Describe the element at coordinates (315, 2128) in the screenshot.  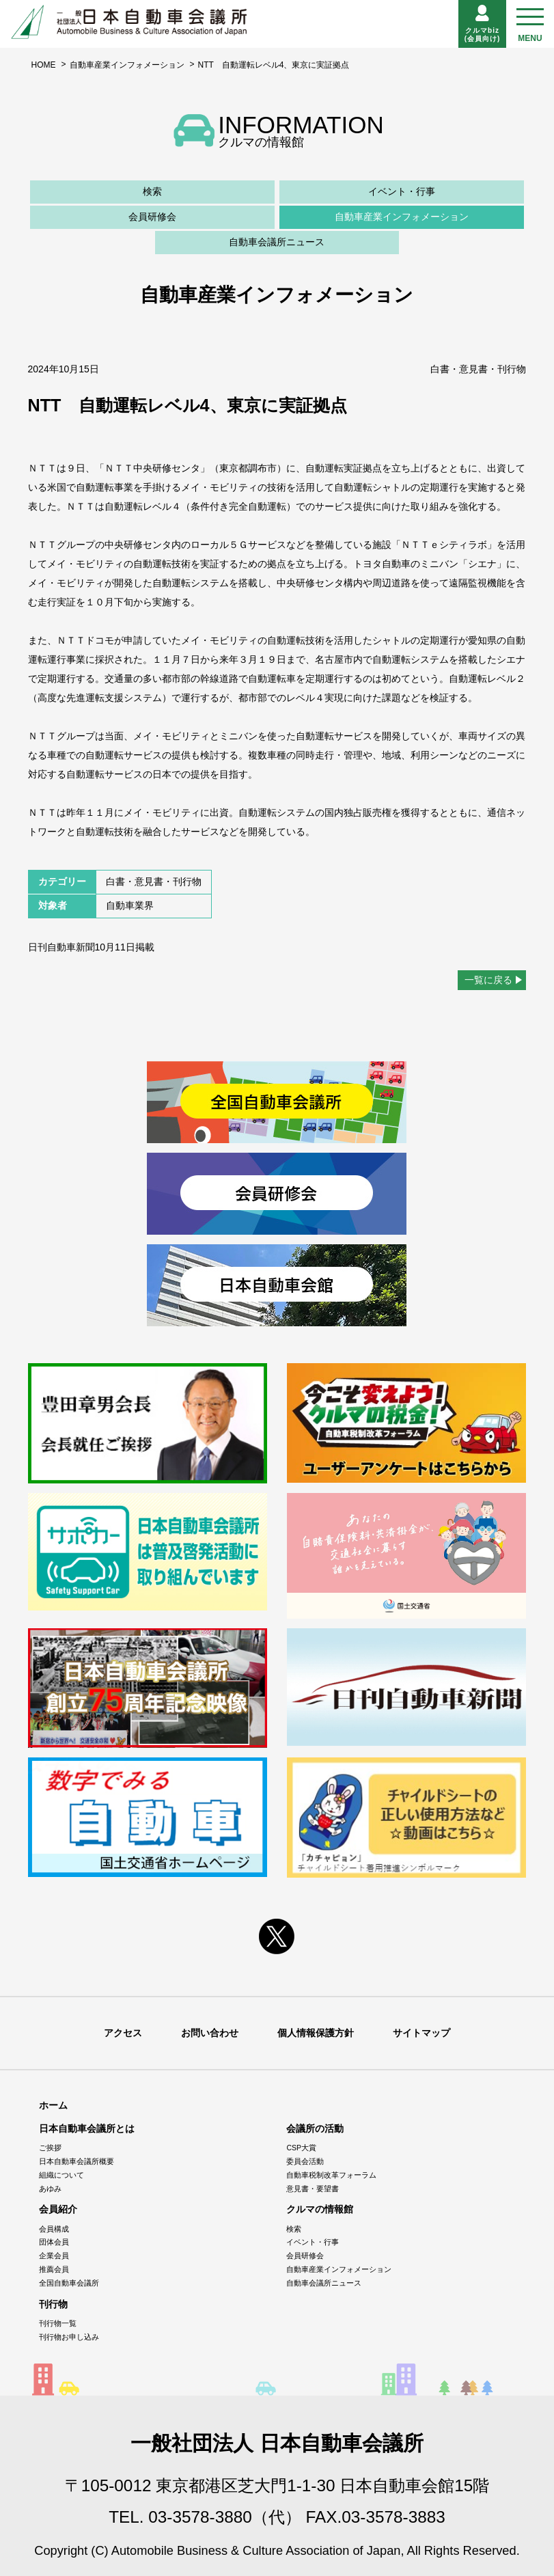
I see `会議所の活動` at that location.